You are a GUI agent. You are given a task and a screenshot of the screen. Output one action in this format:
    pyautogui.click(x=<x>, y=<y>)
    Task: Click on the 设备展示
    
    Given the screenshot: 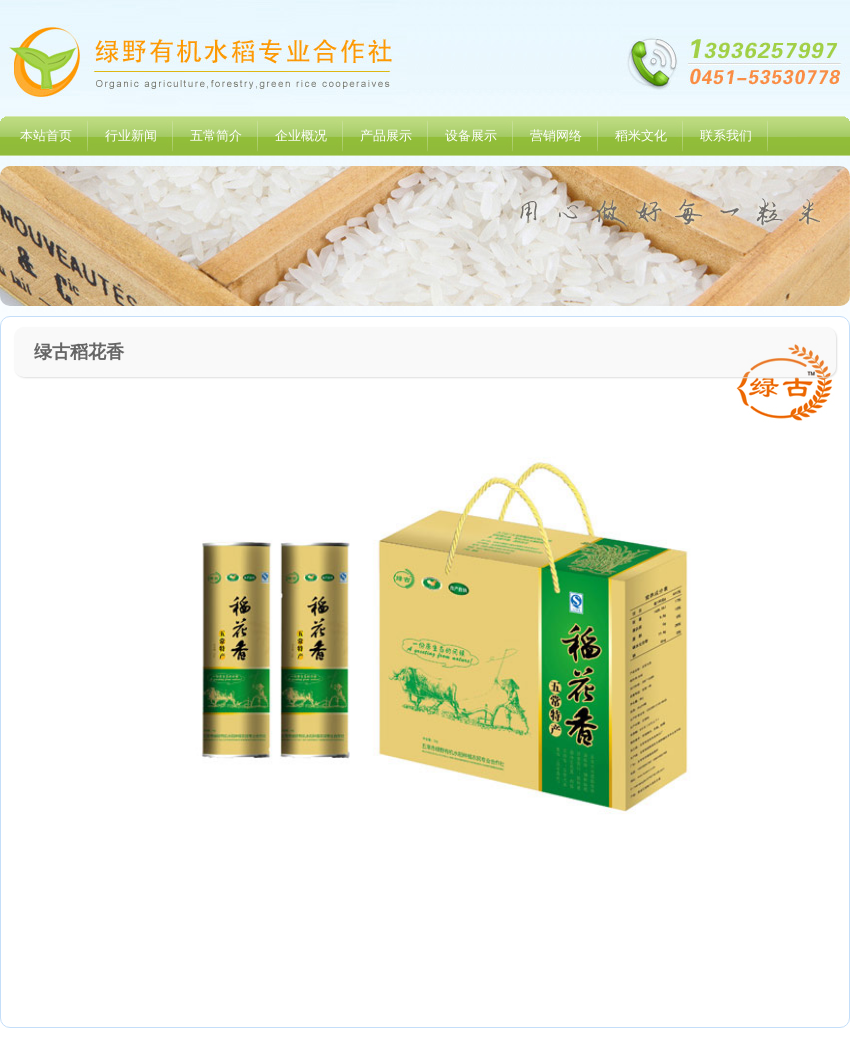 What is the action you would take?
    pyautogui.click(x=471, y=135)
    